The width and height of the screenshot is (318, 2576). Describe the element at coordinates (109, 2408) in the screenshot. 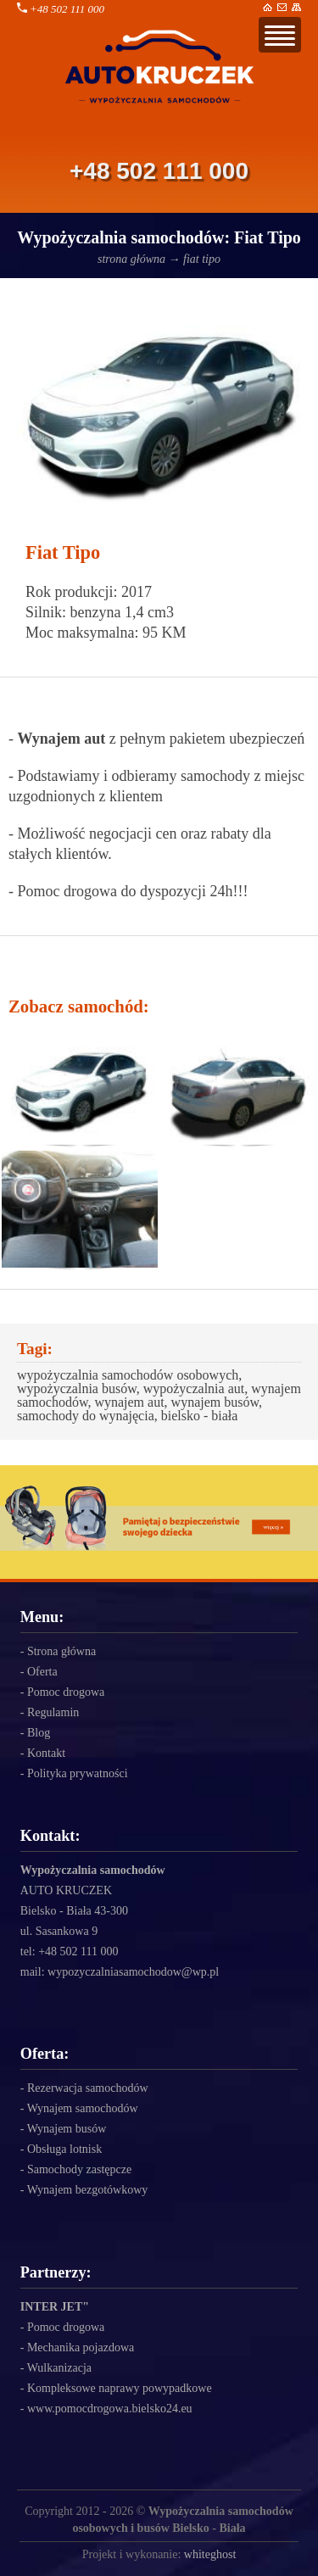

I see `www.pomocdrogowa.bielsko24.eu` at that location.